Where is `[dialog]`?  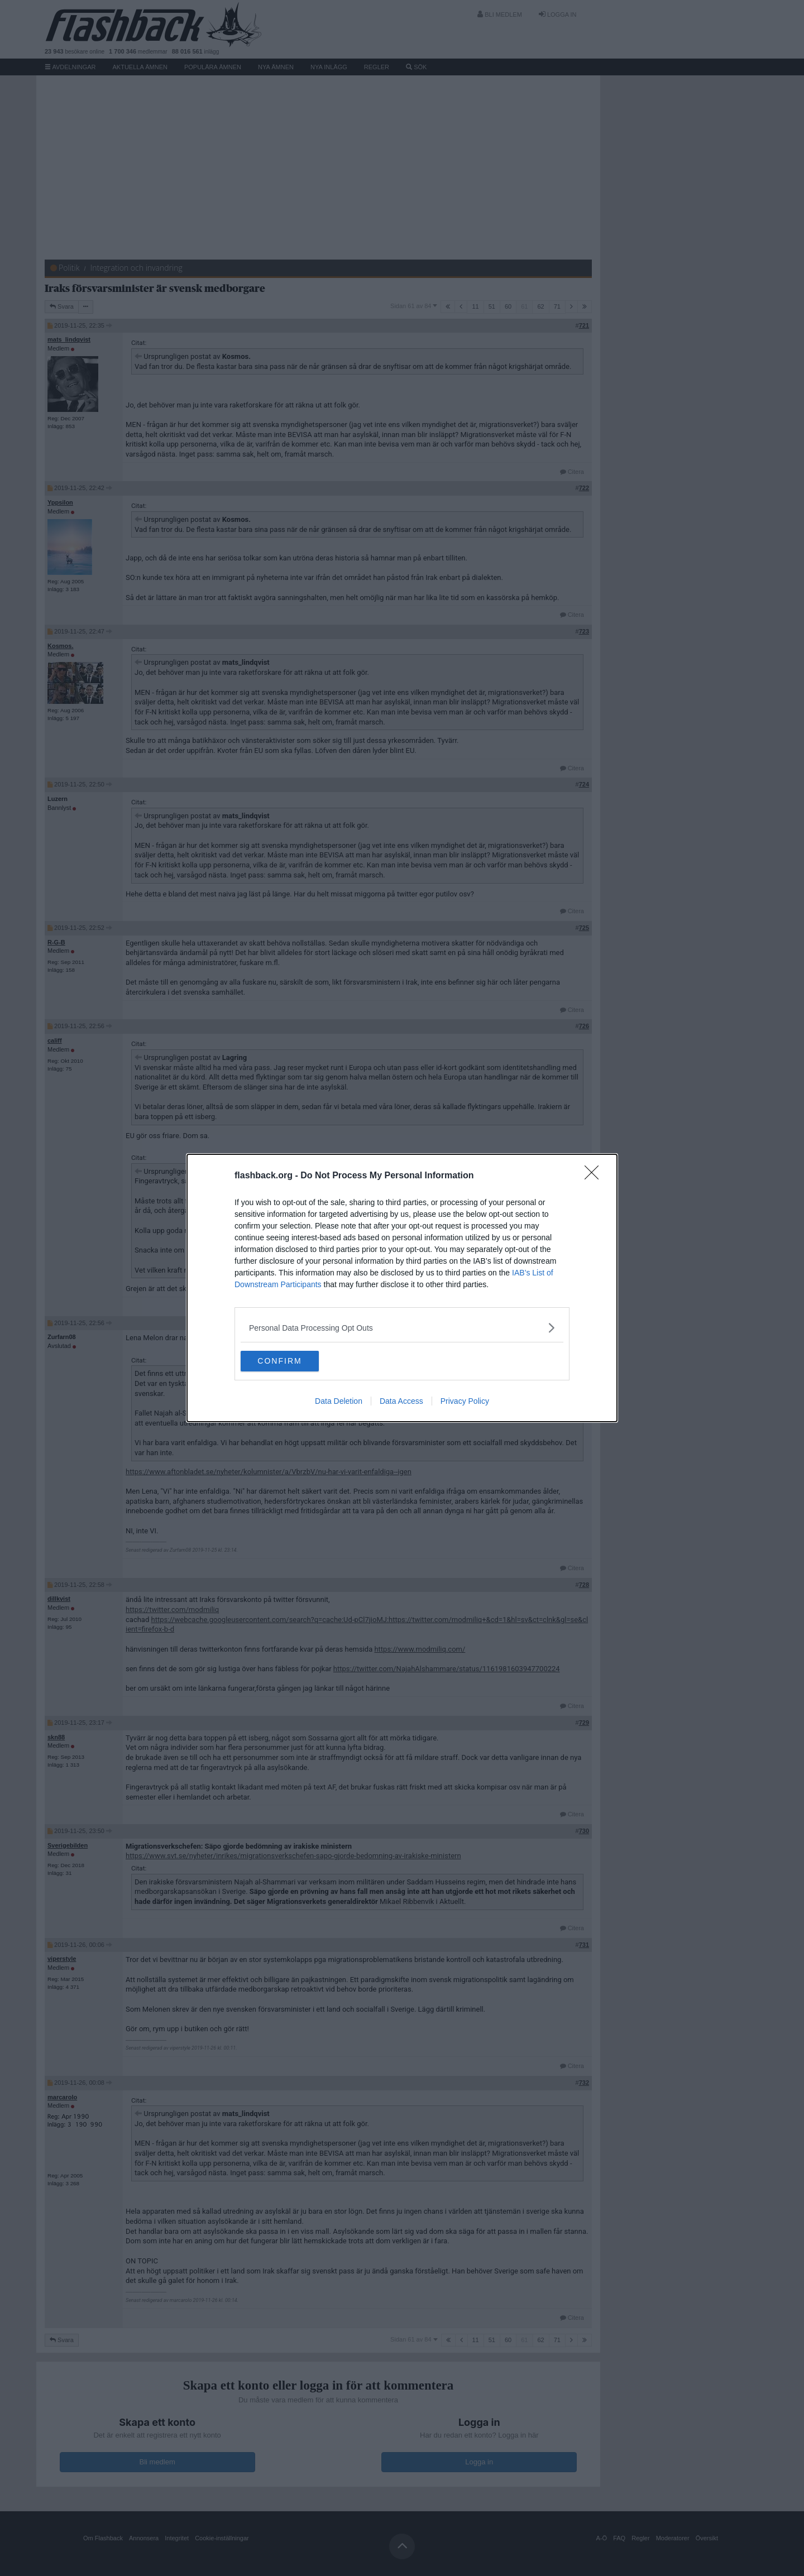 [dialog] is located at coordinates (402, 1288).